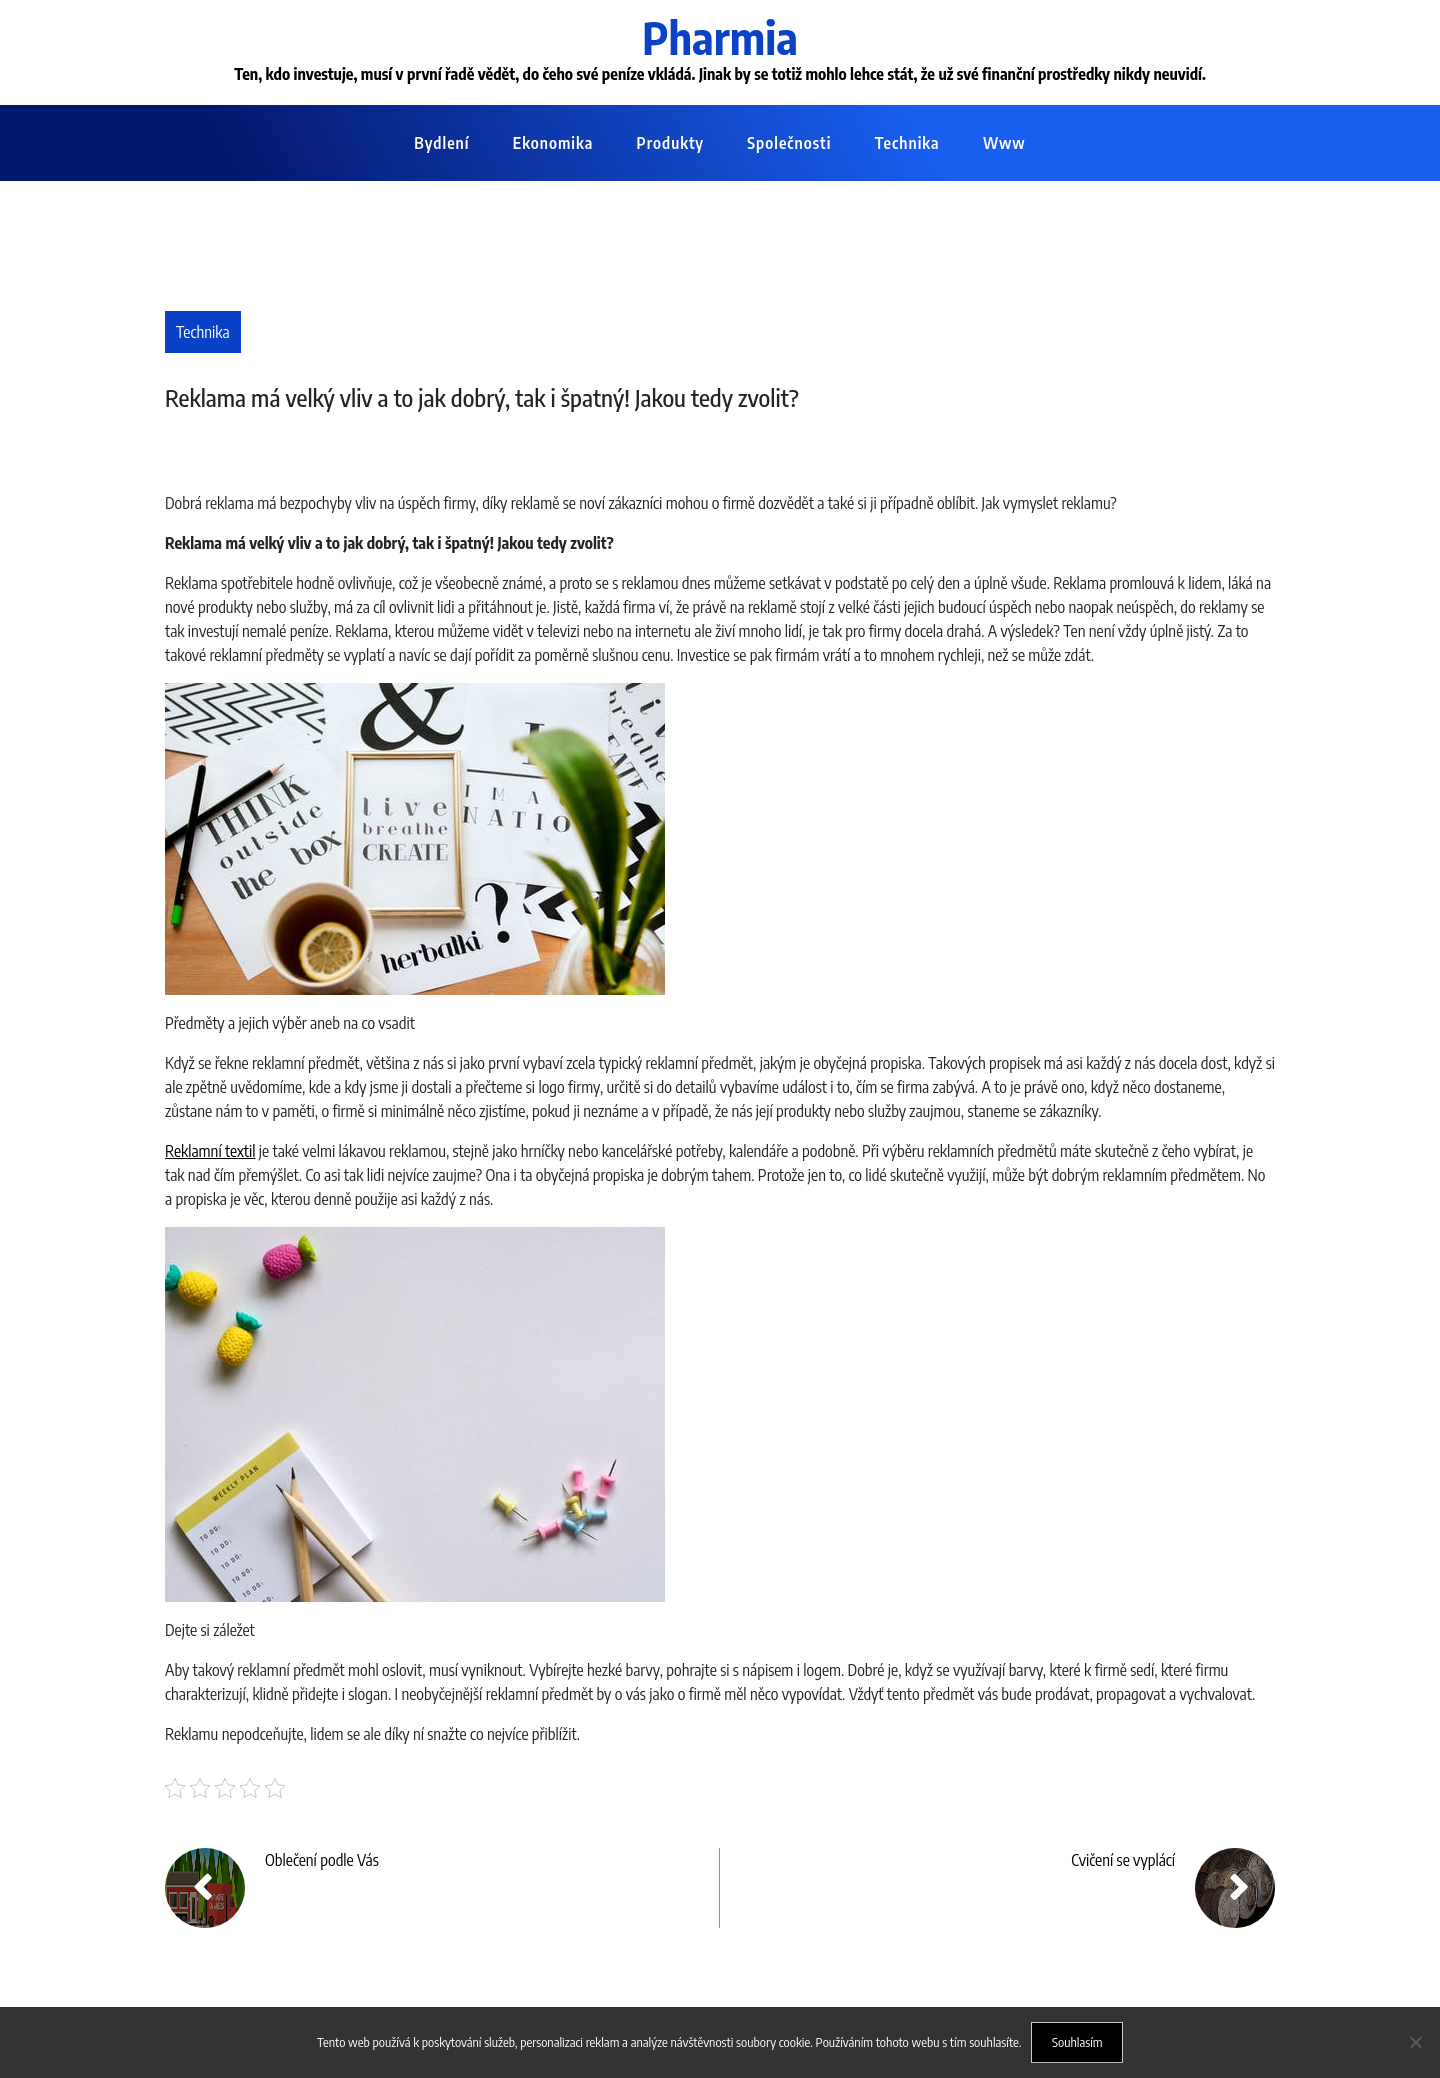  Describe the element at coordinates (1123, 1860) in the screenshot. I see `Cvičení se vyplácí` at that location.